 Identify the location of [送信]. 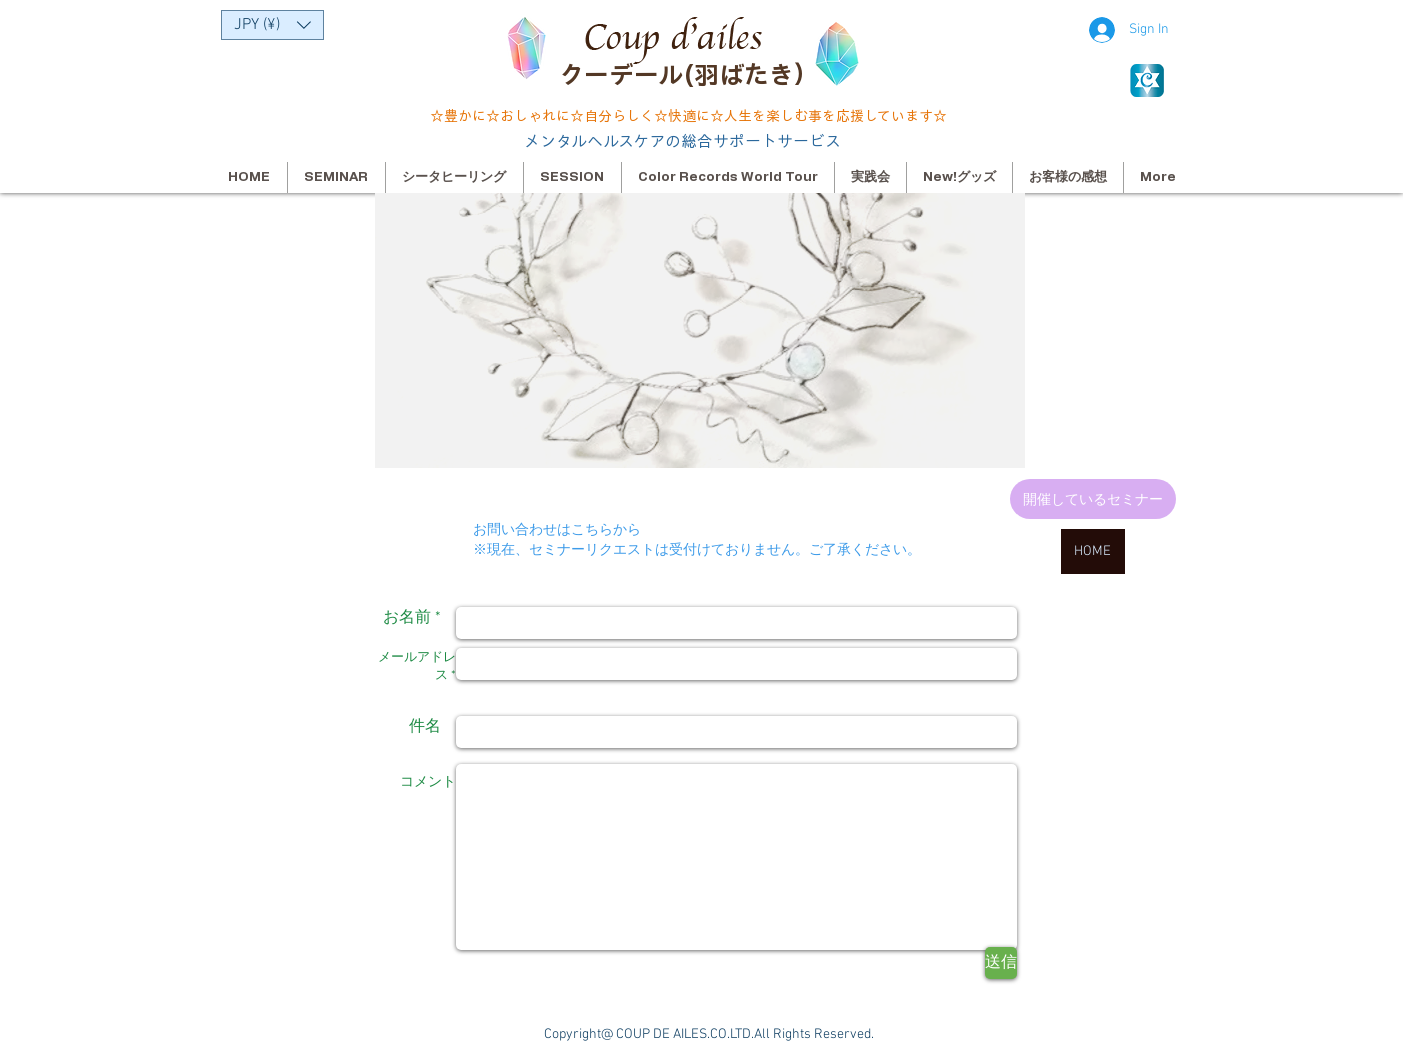
(1001, 963).